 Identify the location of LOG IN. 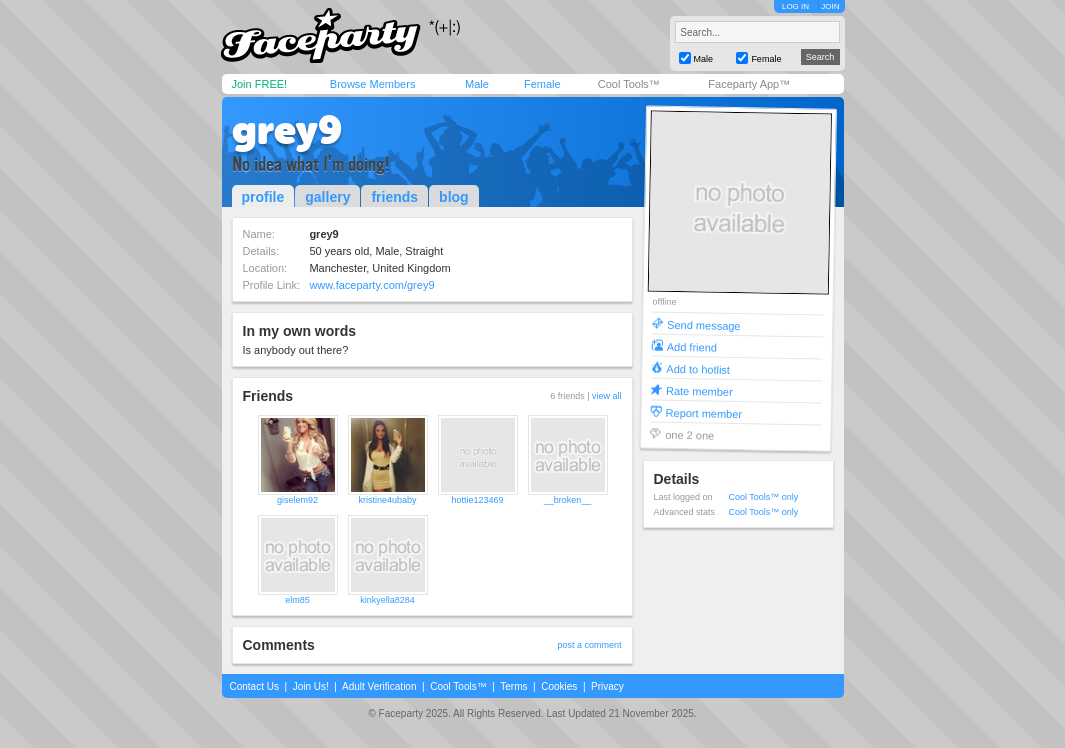
(795, 6).